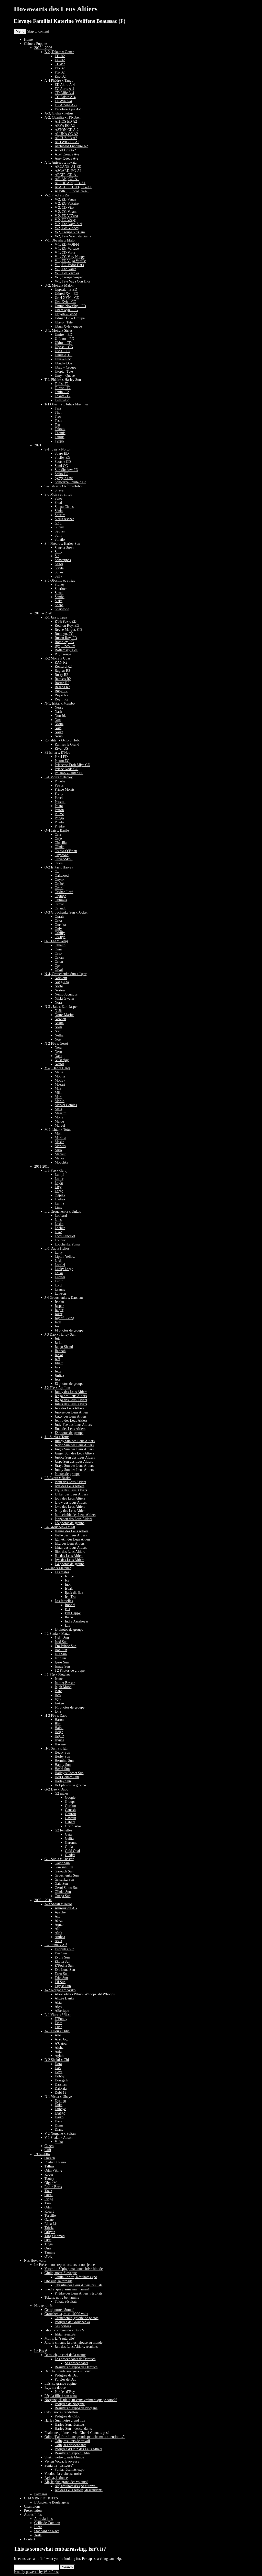 This screenshot has height=2576, width=262. Describe the element at coordinates (67, 203) in the screenshot. I see `V-2, EG Voltaire` at that location.